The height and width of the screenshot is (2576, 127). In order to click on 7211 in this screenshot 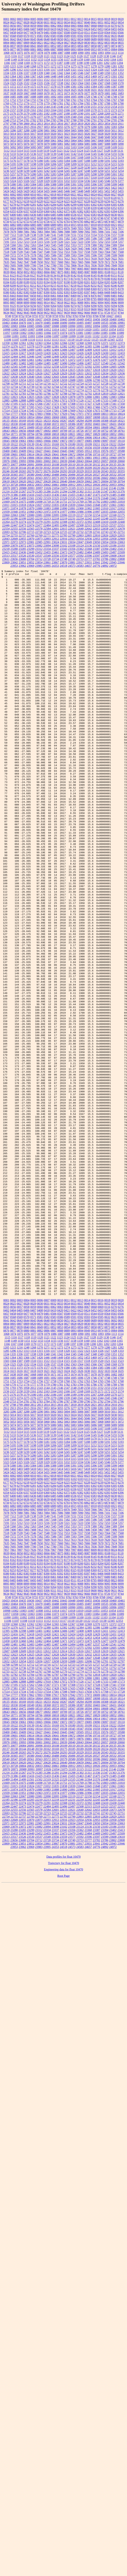, I will do `click(13, 241)`.